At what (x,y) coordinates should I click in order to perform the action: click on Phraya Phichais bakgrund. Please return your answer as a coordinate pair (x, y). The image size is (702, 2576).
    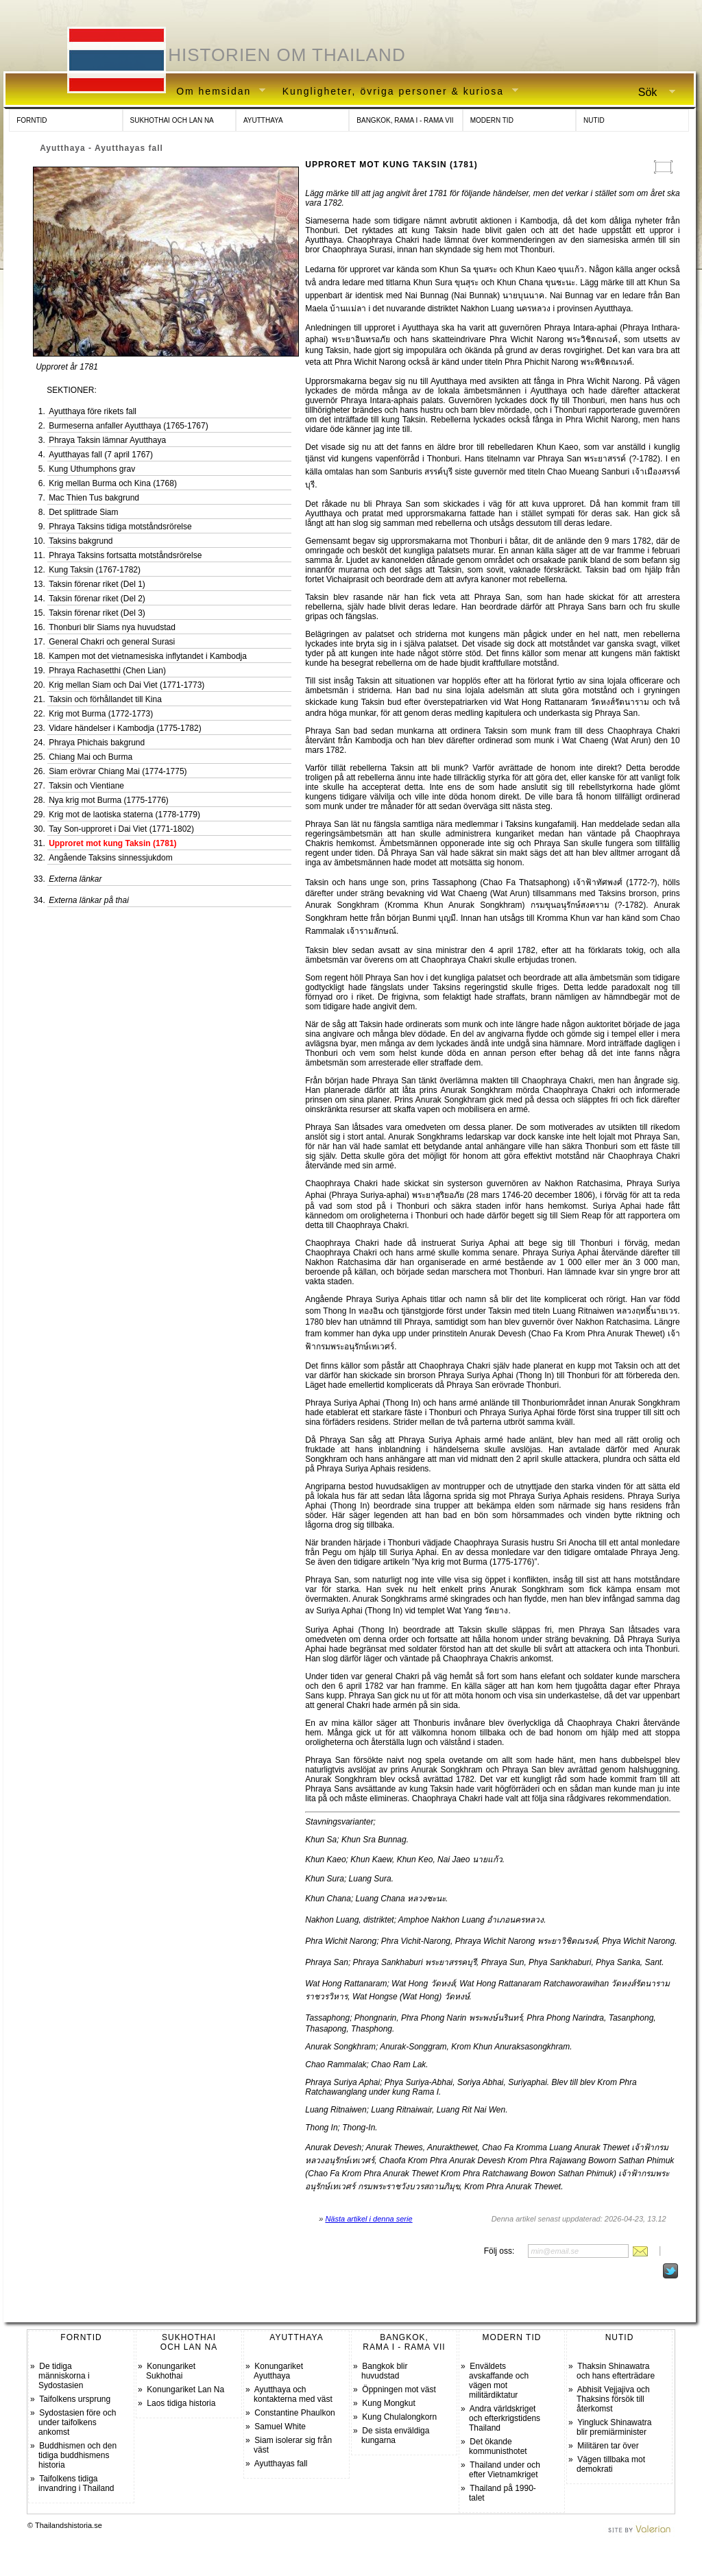
    Looking at the image, I should click on (97, 742).